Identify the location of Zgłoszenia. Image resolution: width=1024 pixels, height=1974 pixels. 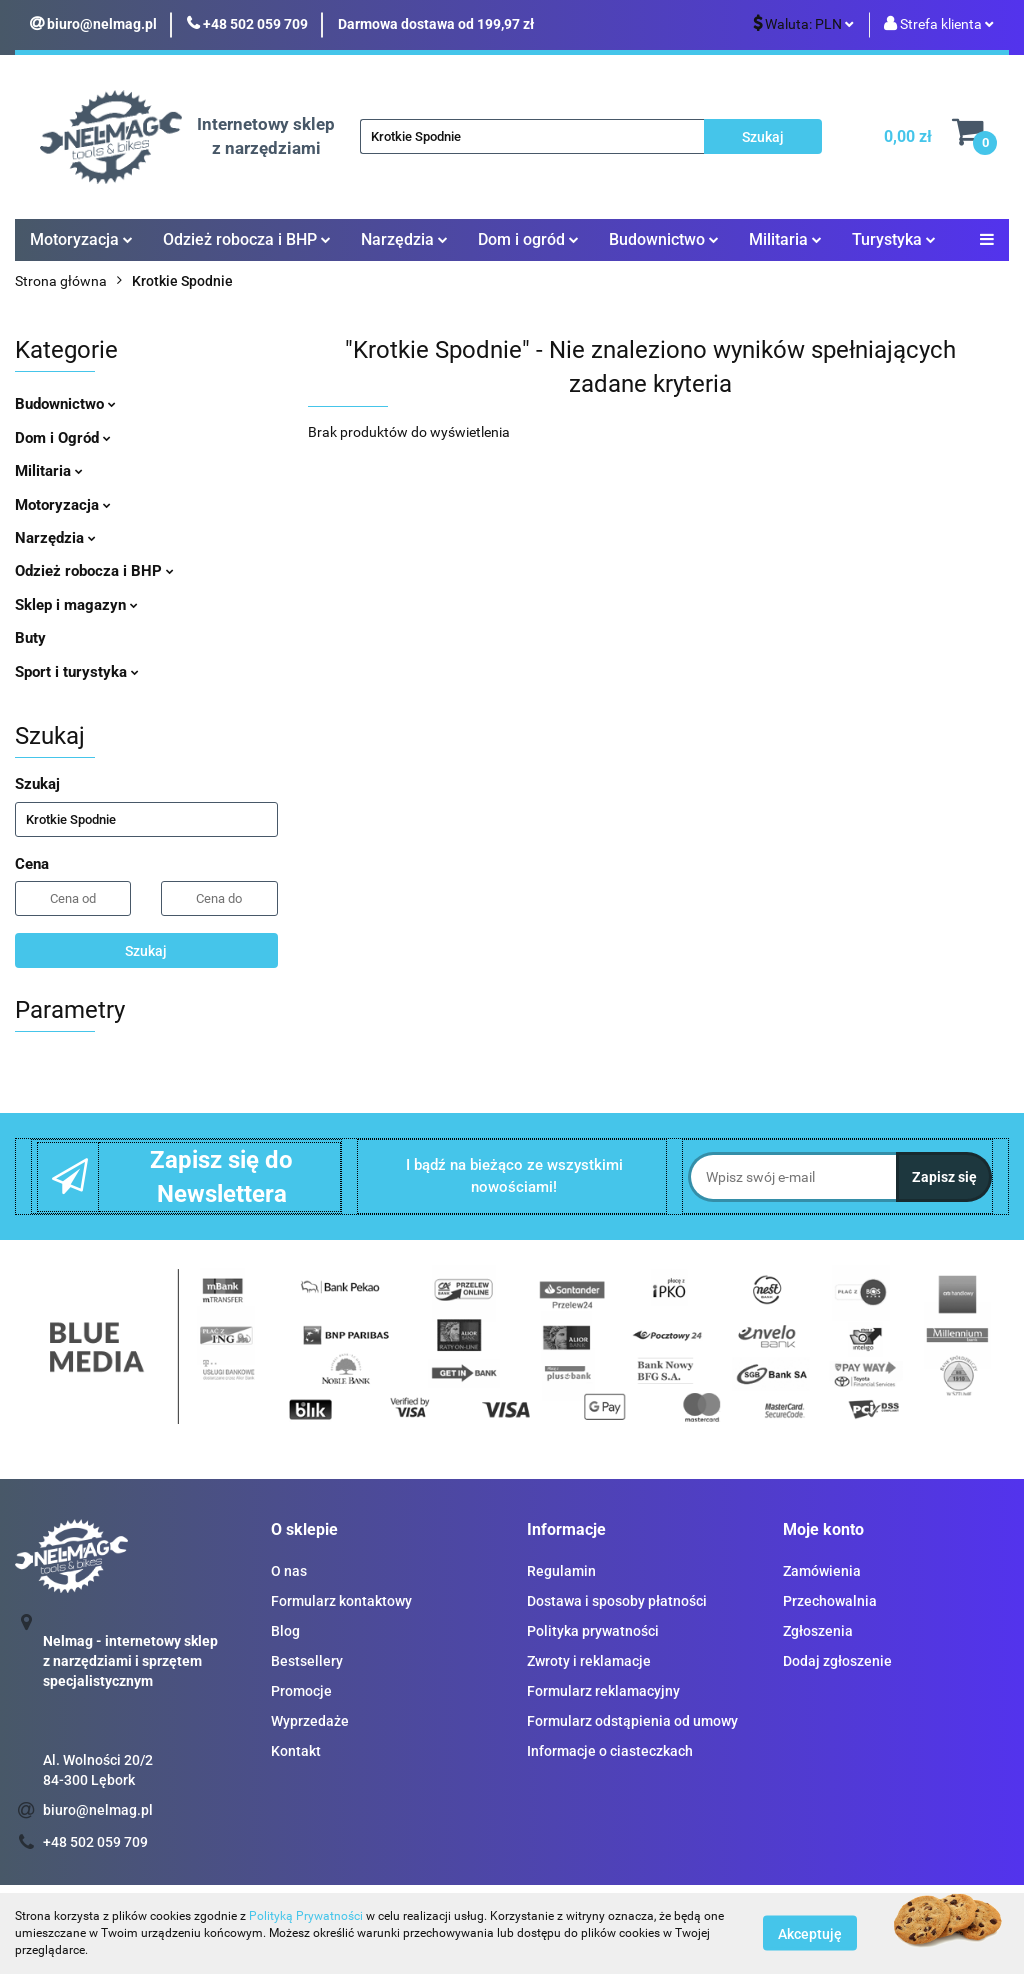
(818, 1631).